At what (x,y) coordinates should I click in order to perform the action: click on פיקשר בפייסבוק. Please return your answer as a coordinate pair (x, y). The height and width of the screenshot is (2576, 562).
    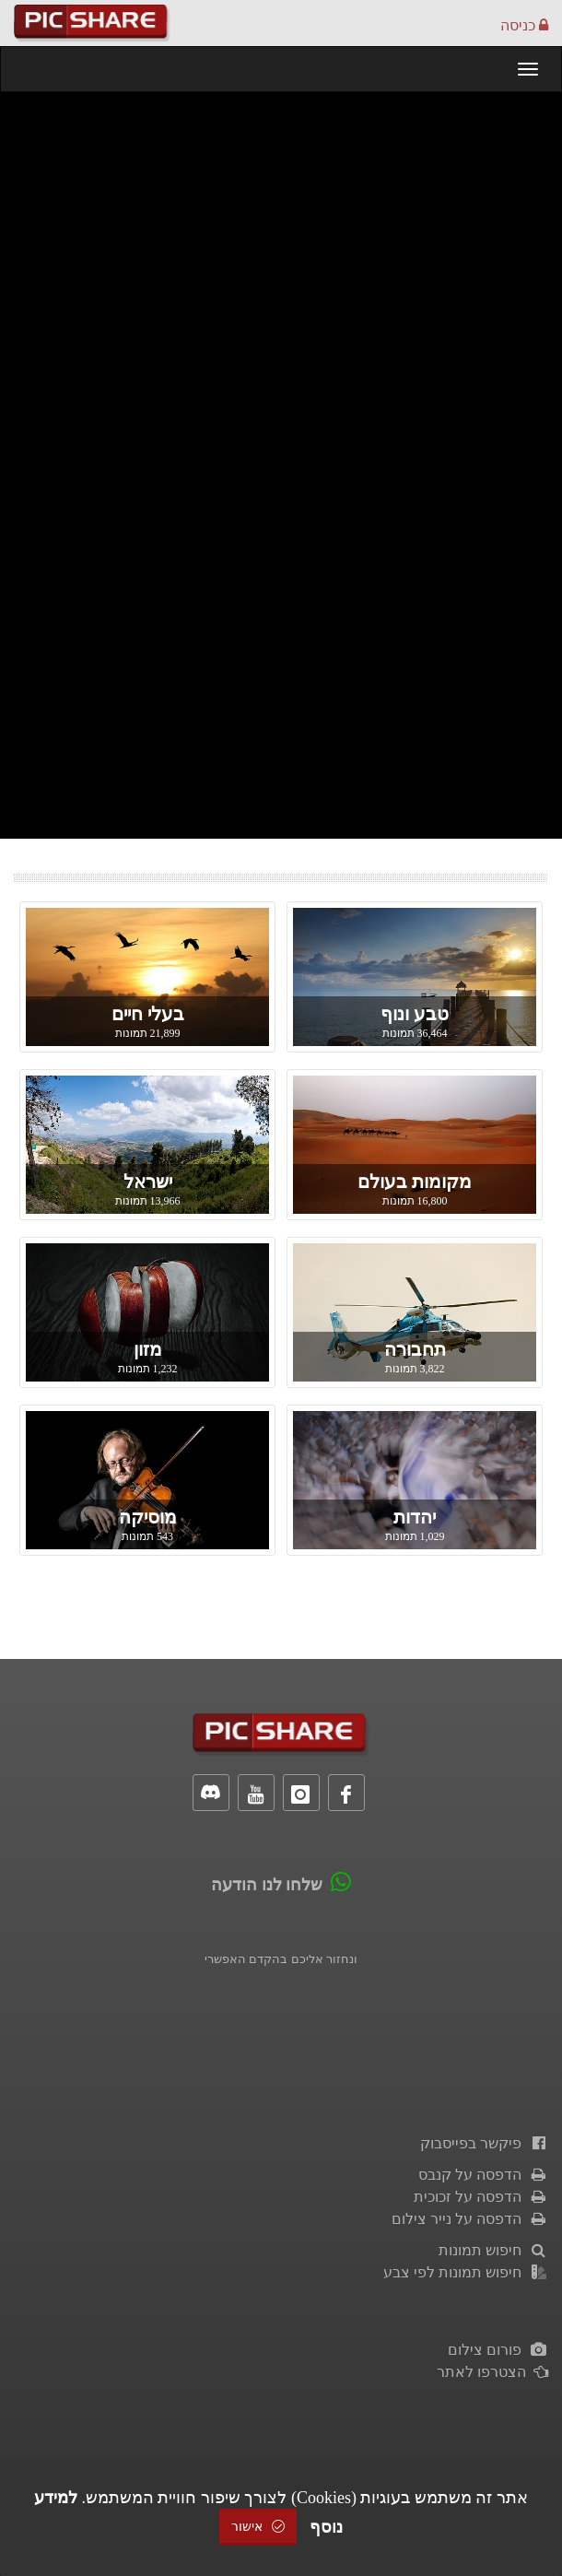
    Looking at the image, I should click on (484, 2143).